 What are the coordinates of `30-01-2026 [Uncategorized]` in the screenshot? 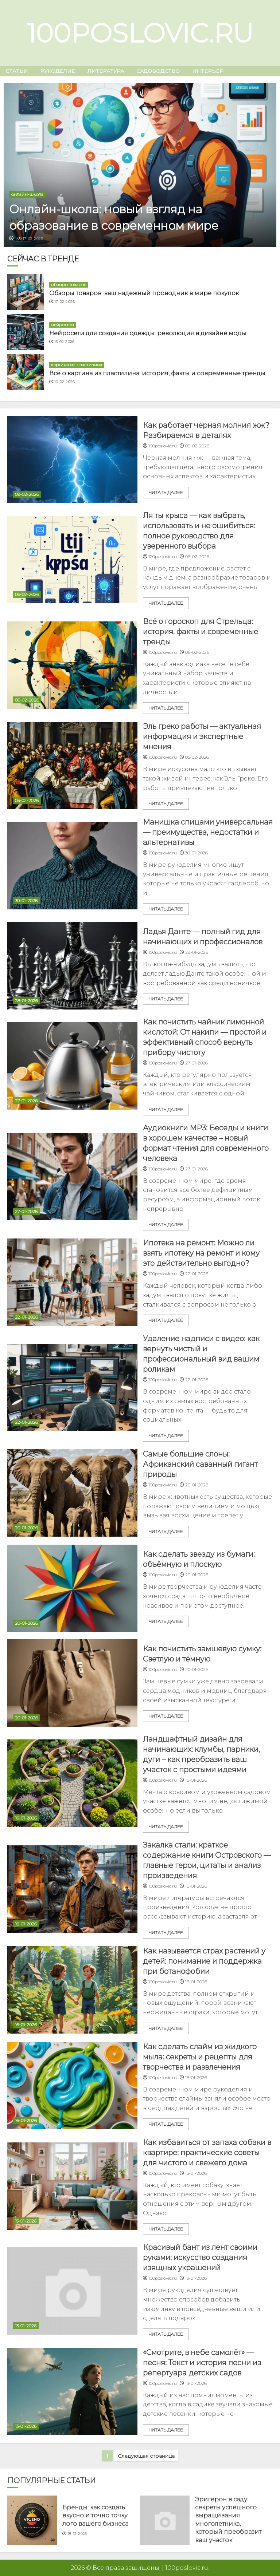 It's located at (26, 900).